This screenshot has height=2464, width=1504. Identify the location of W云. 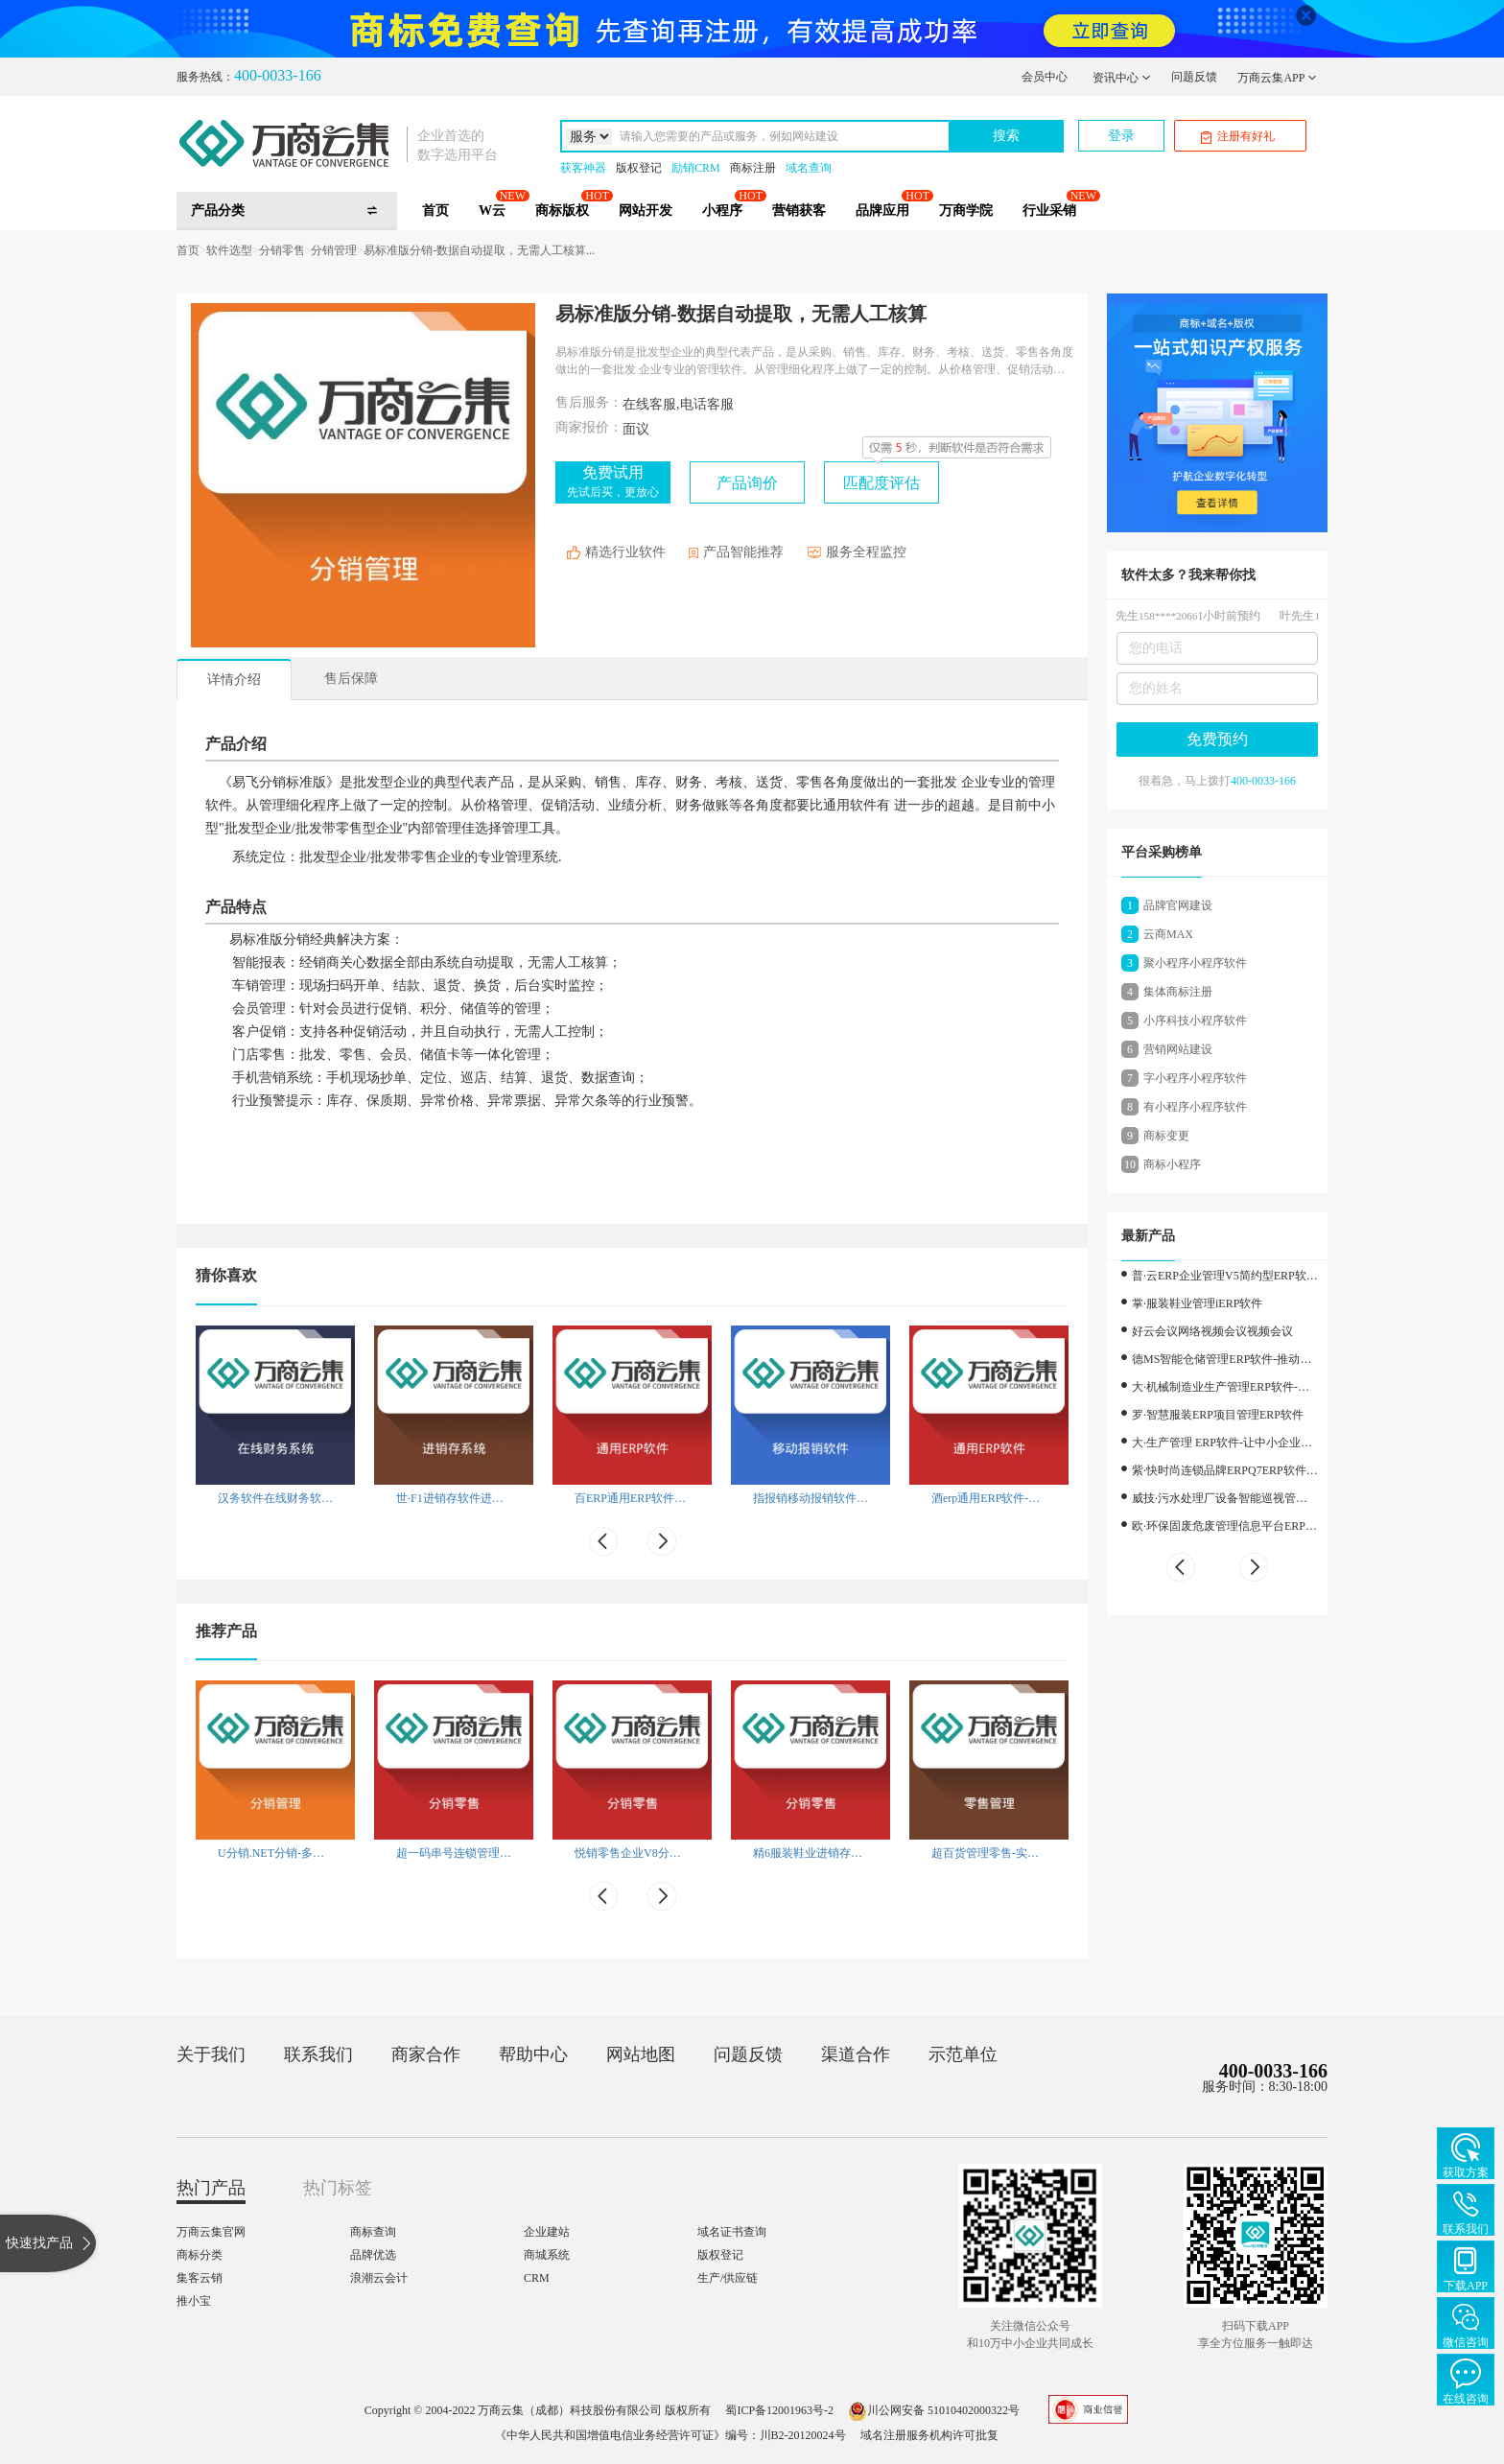
(492, 210).